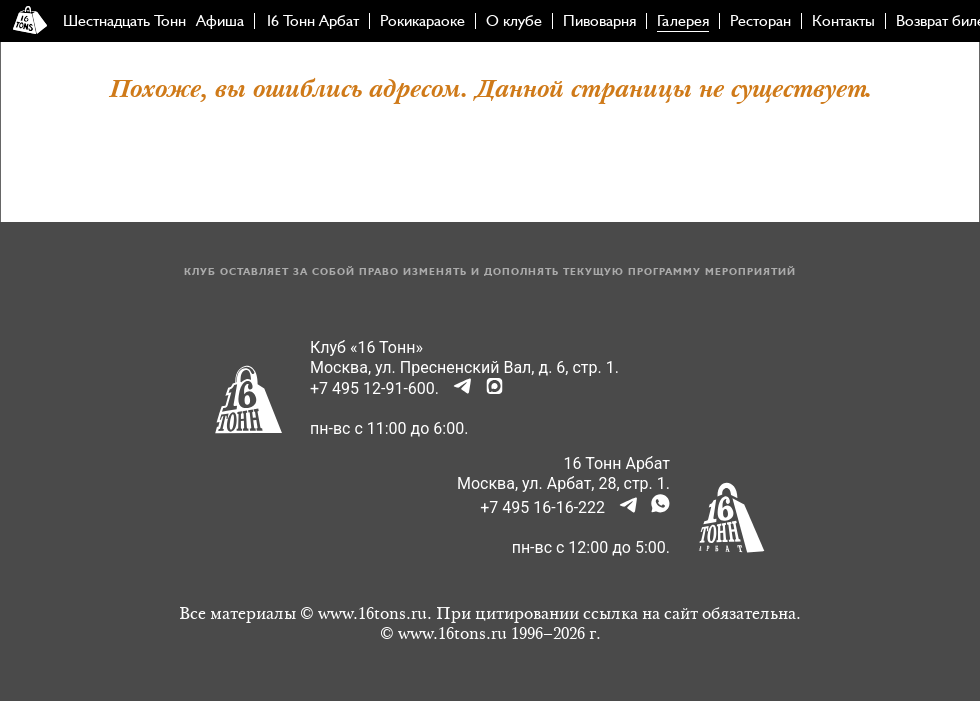  I want to click on Ресторан, so click(760, 21).